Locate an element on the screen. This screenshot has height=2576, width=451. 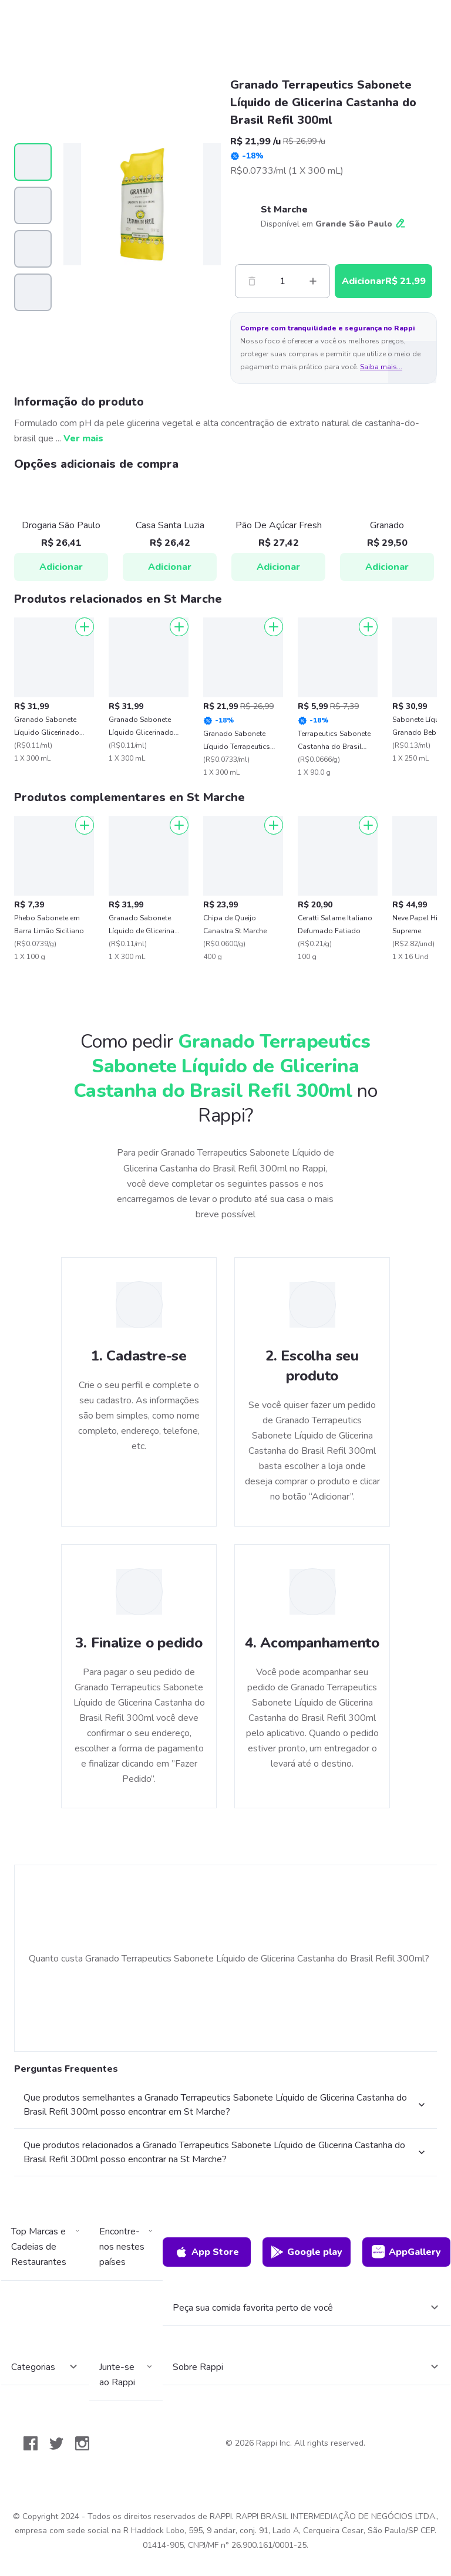
[Adicionar] is located at coordinates (84, 626).